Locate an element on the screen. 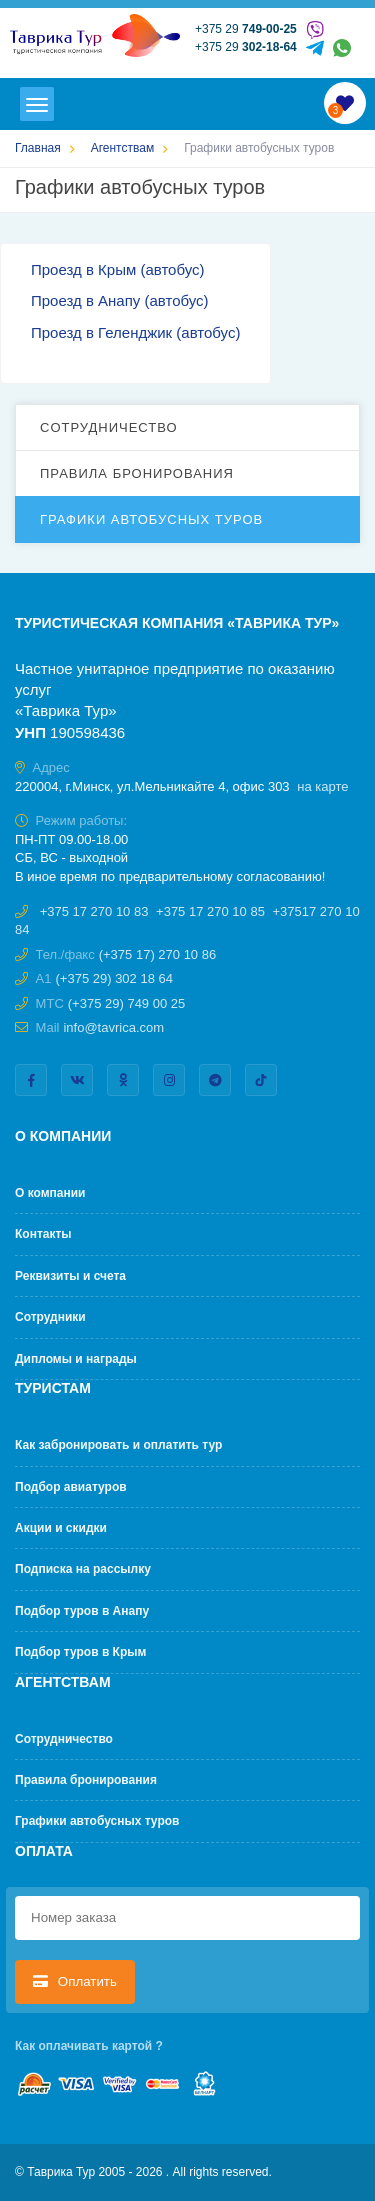 The height and width of the screenshot is (2201, 375). в Крым is located at coordinates (111, 269).